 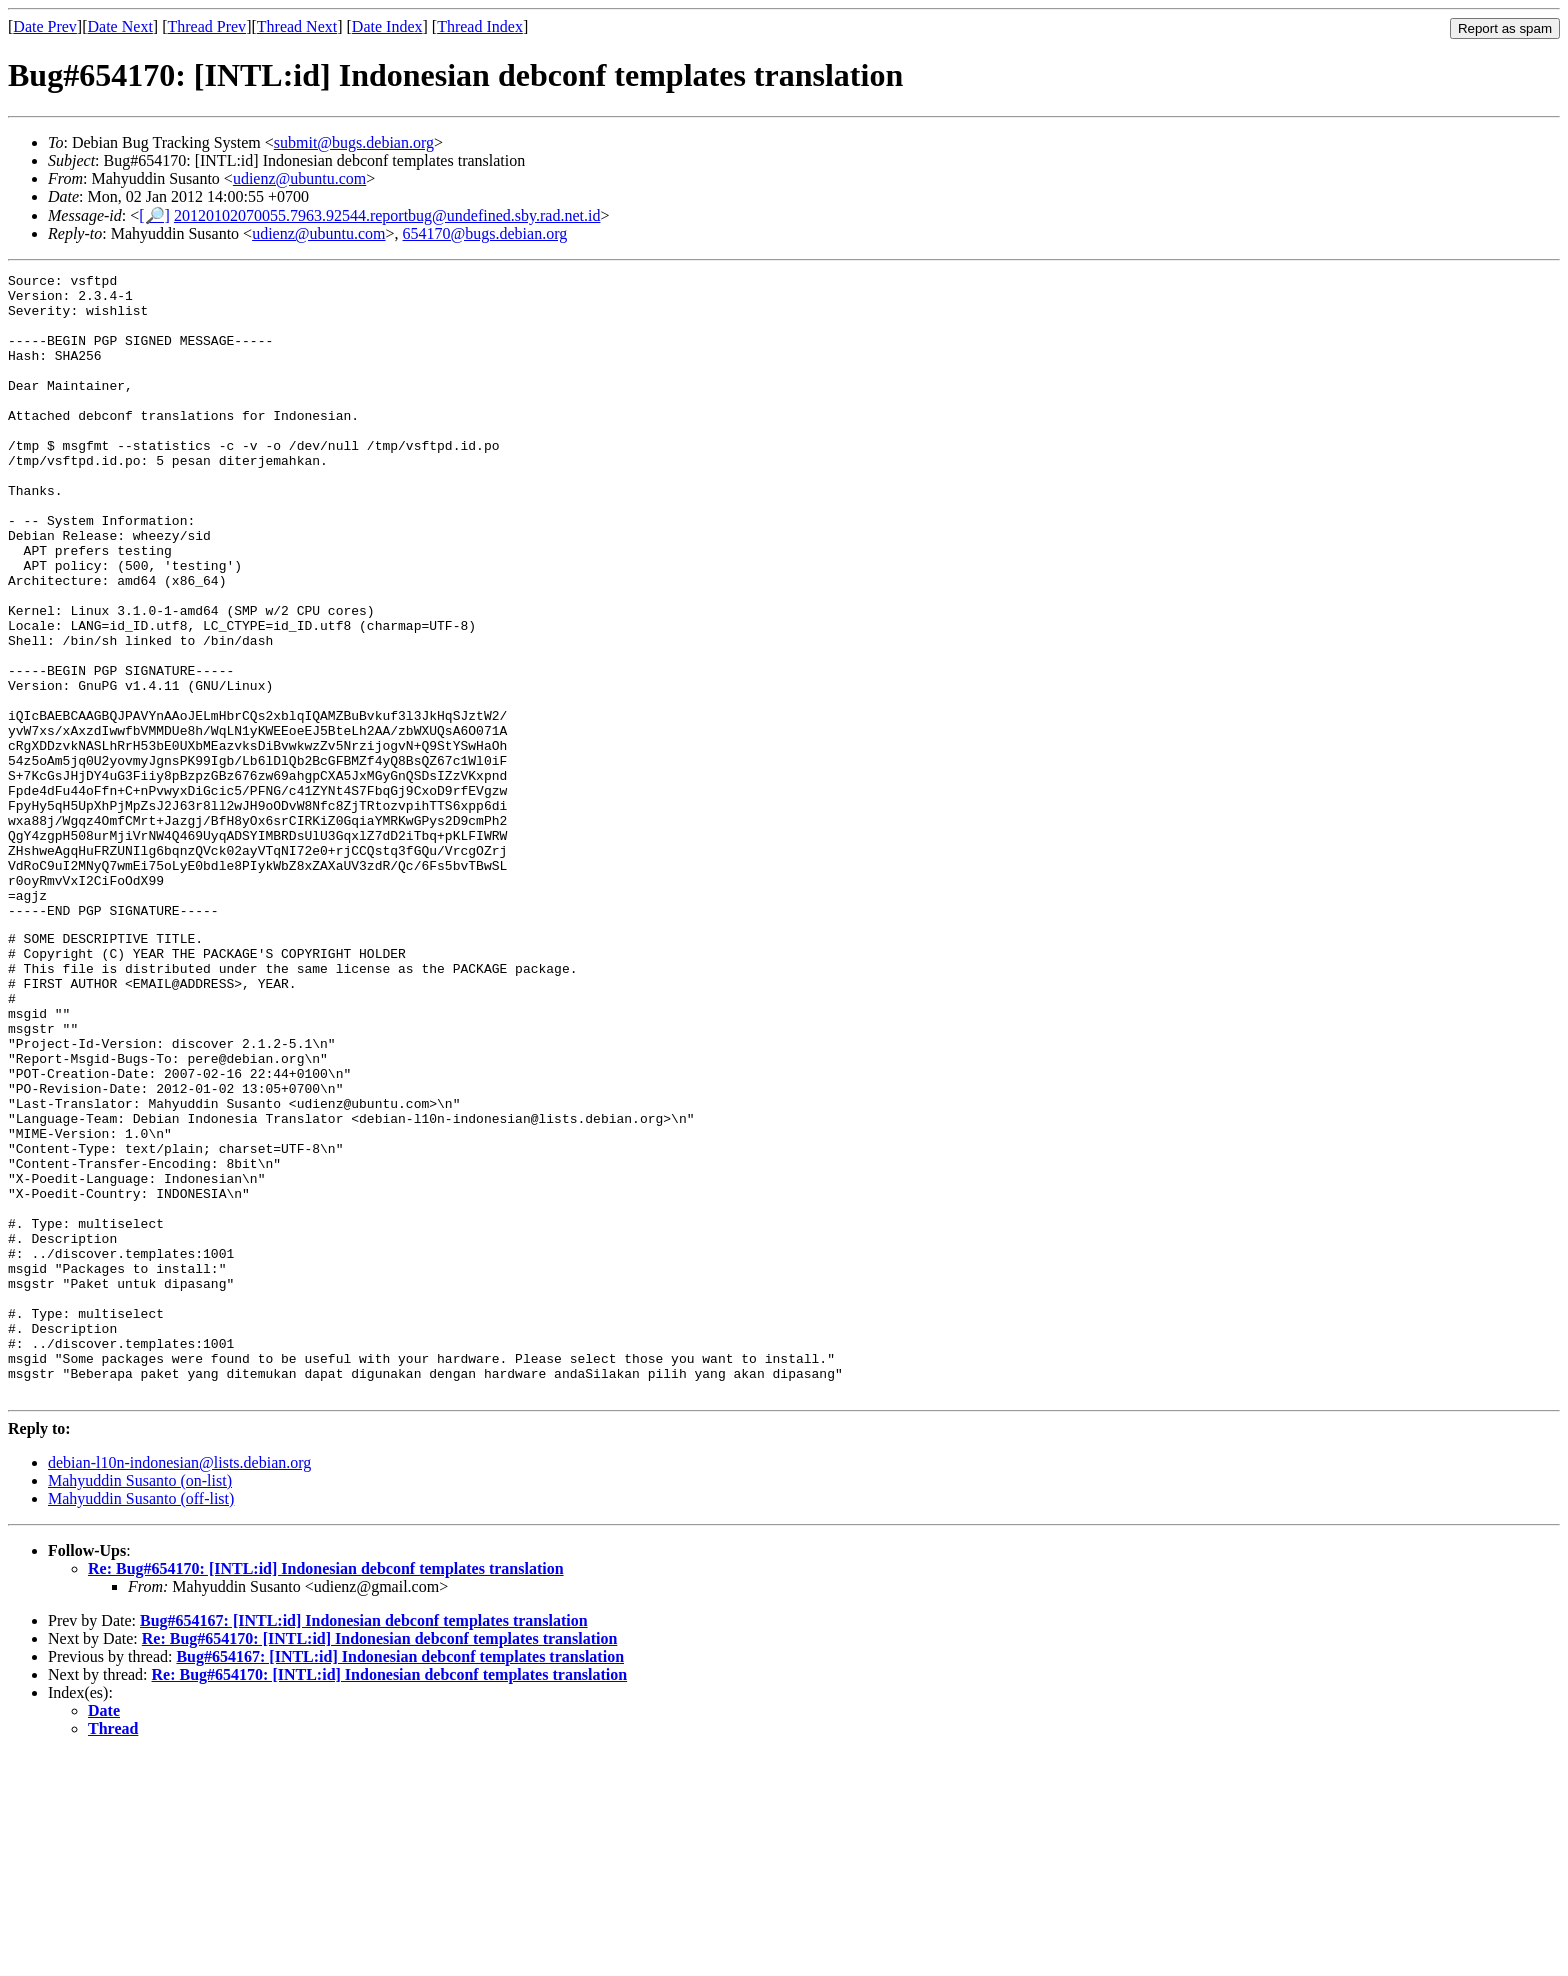 What do you see at coordinates (141, 1720) in the screenshot?
I see `Mahyuddin Susanto (off-list)` at bounding box center [141, 1720].